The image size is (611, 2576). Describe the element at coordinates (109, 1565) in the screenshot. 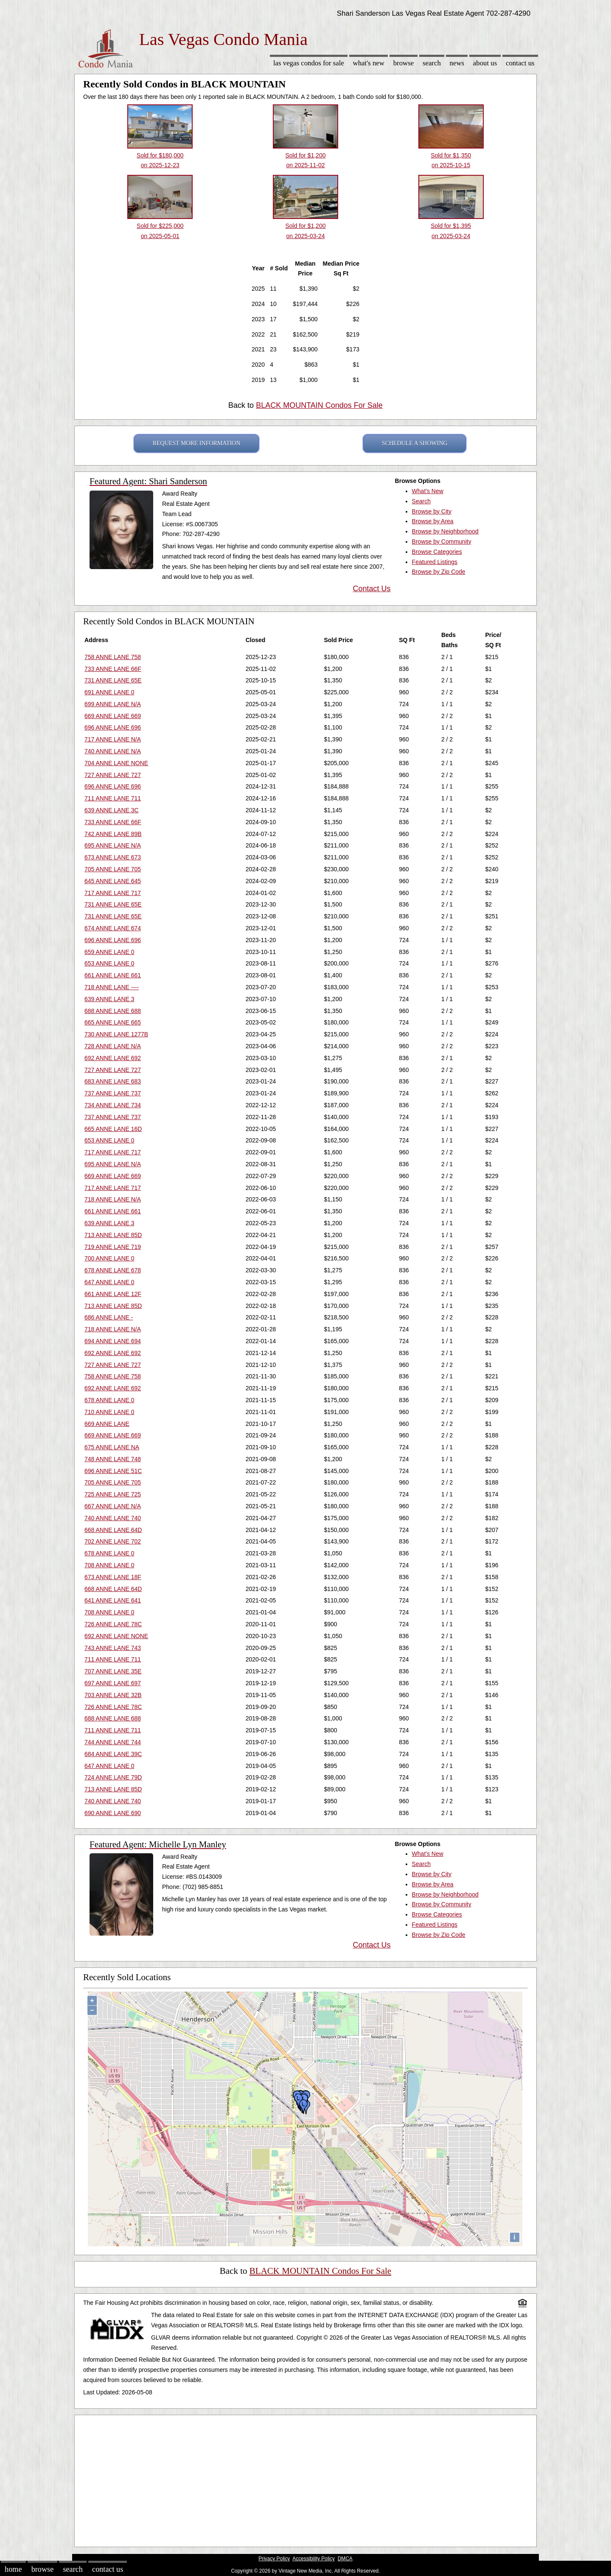

I see `708 ANNE LANE 0` at that location.